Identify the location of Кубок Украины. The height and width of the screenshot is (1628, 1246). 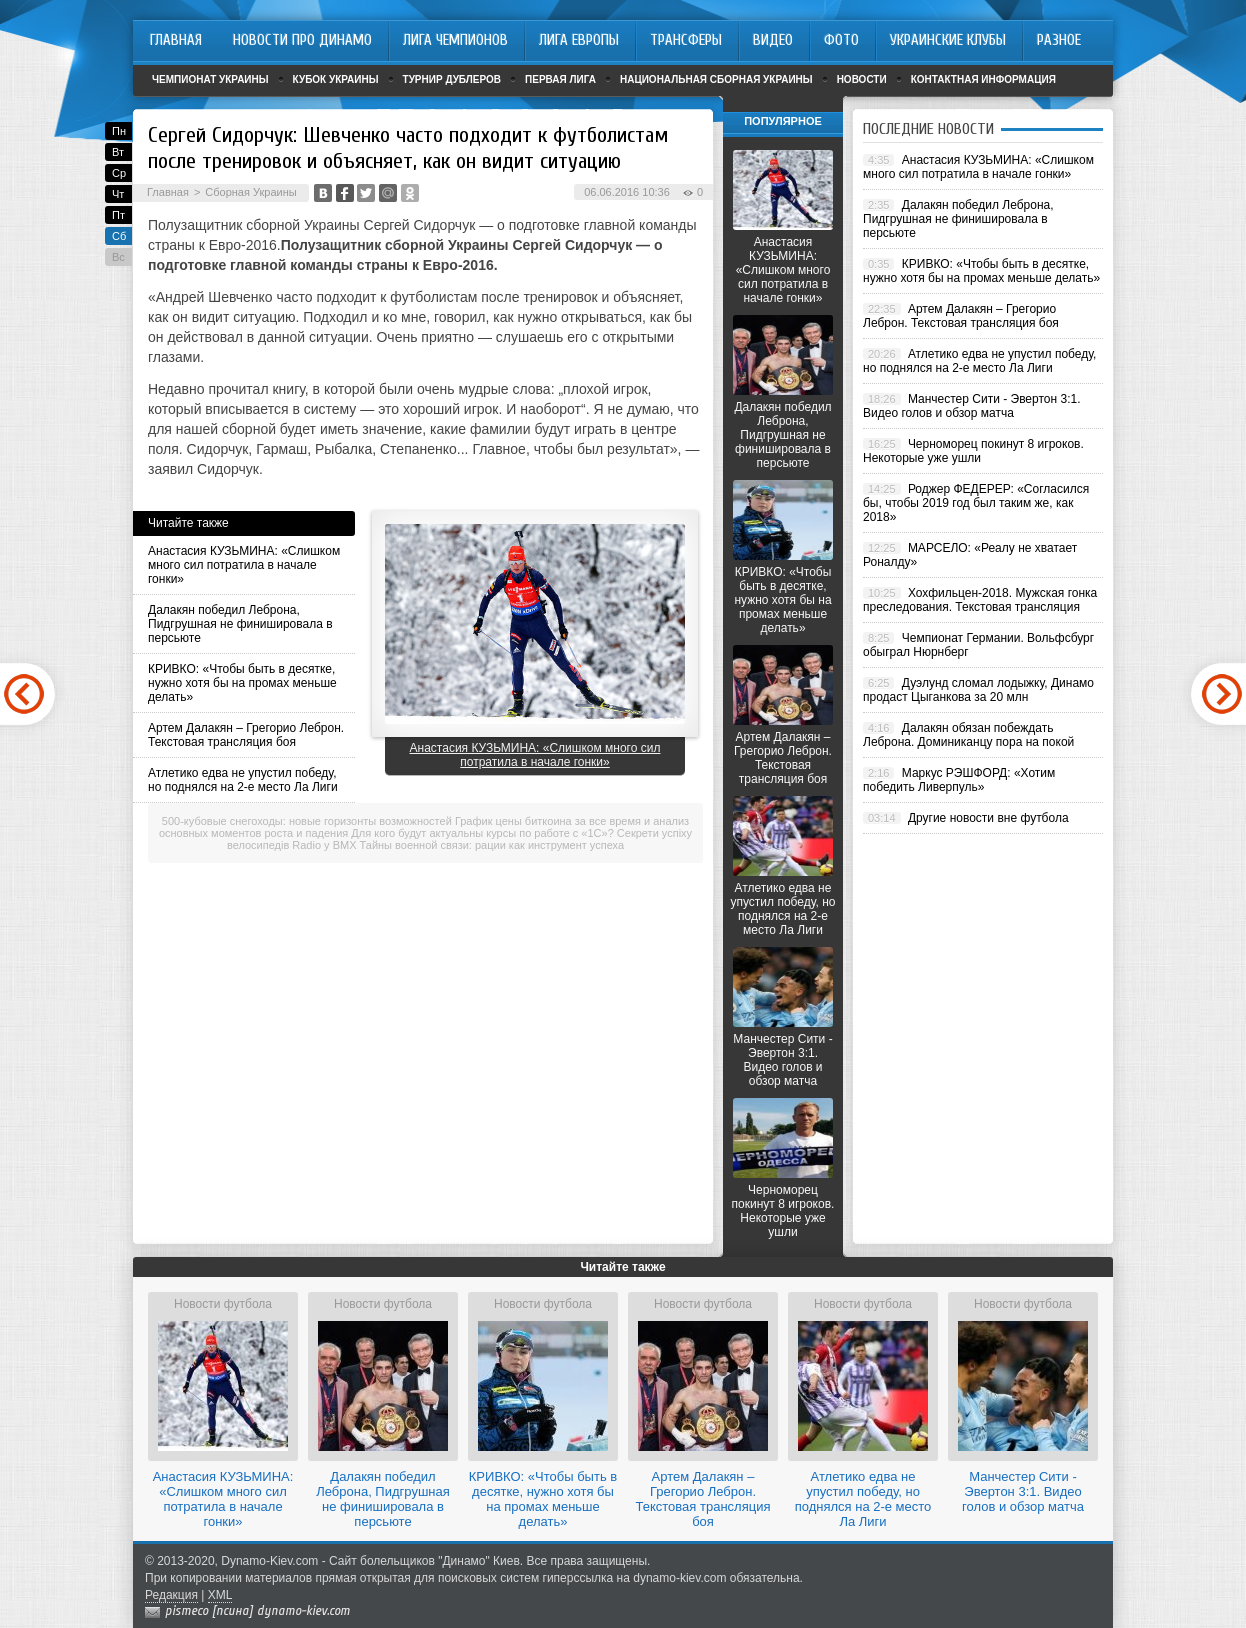
(336, 79).